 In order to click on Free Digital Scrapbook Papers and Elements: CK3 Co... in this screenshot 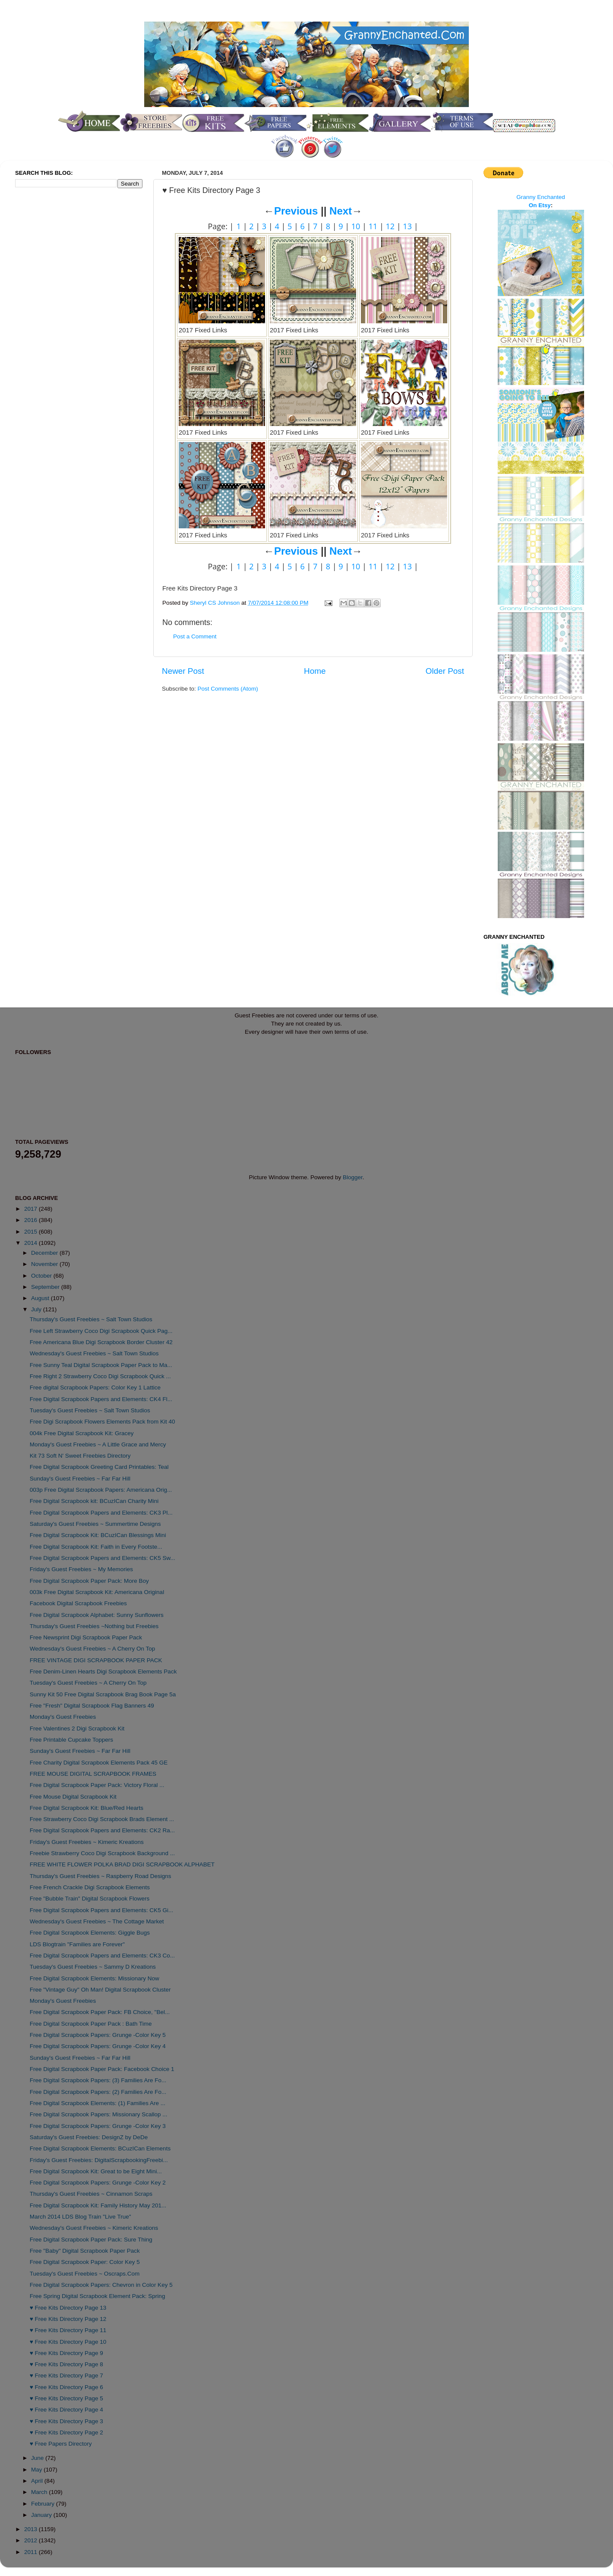, I will do `click(102, 1955)`.